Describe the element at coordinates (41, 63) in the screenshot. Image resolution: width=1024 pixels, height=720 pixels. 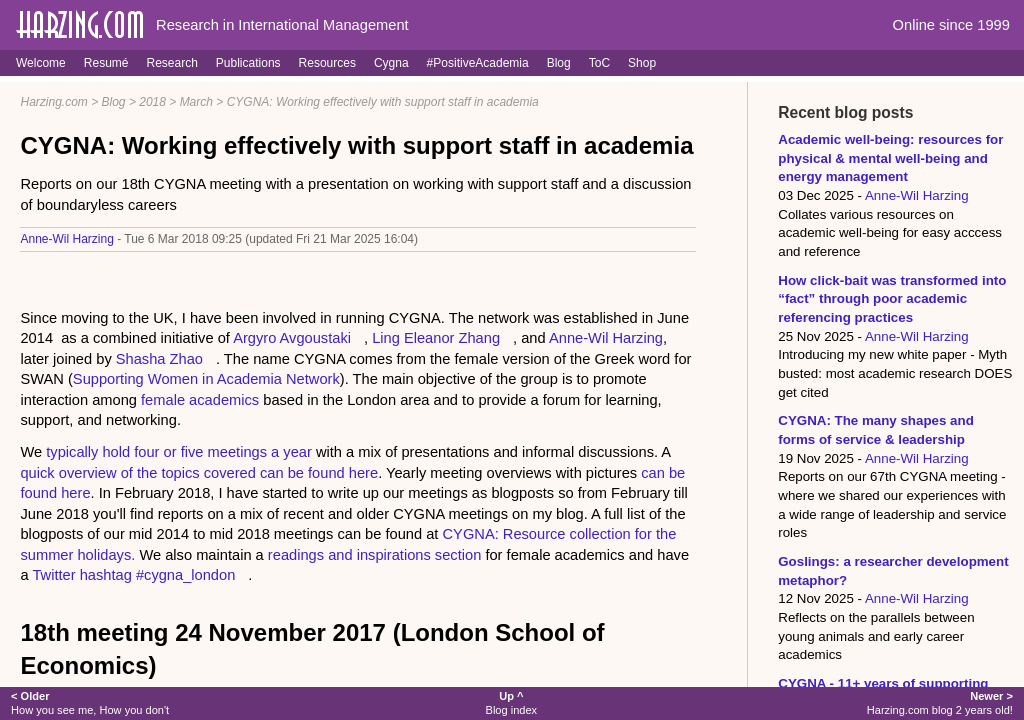
I see `Welcome` at that location.